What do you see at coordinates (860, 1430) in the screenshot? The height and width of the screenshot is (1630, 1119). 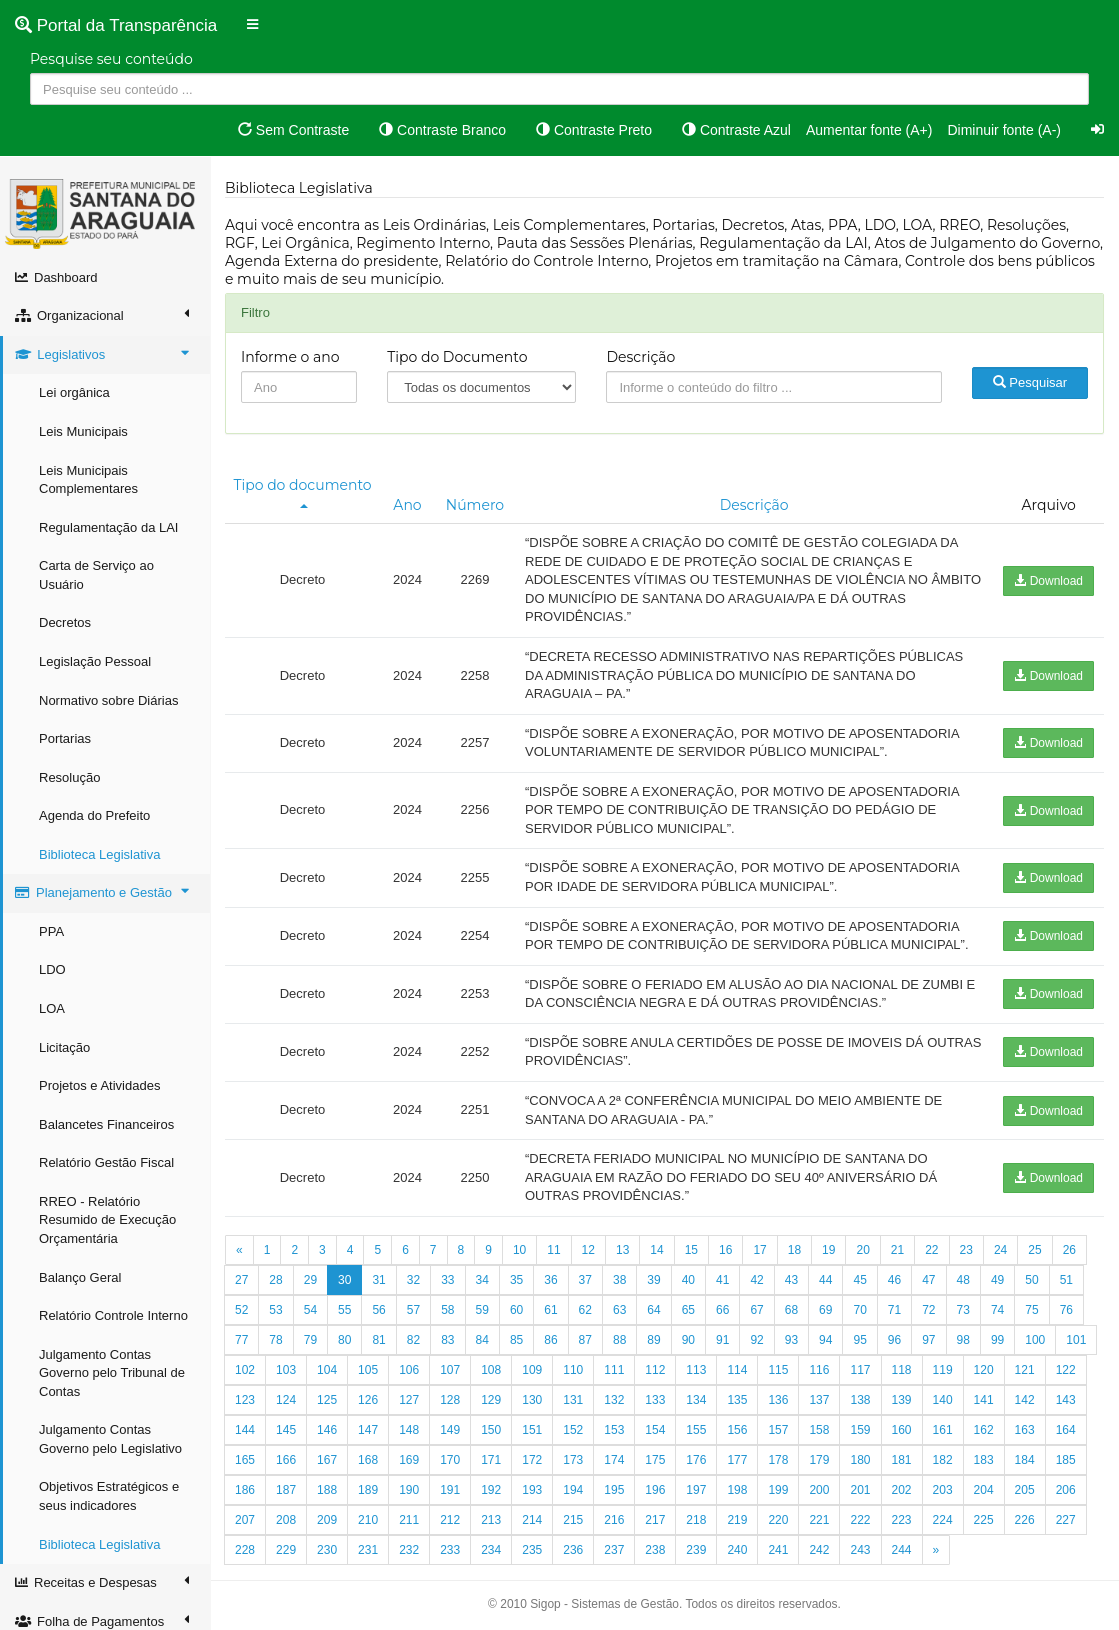 I see `159` at bounding box center [860, 1430].